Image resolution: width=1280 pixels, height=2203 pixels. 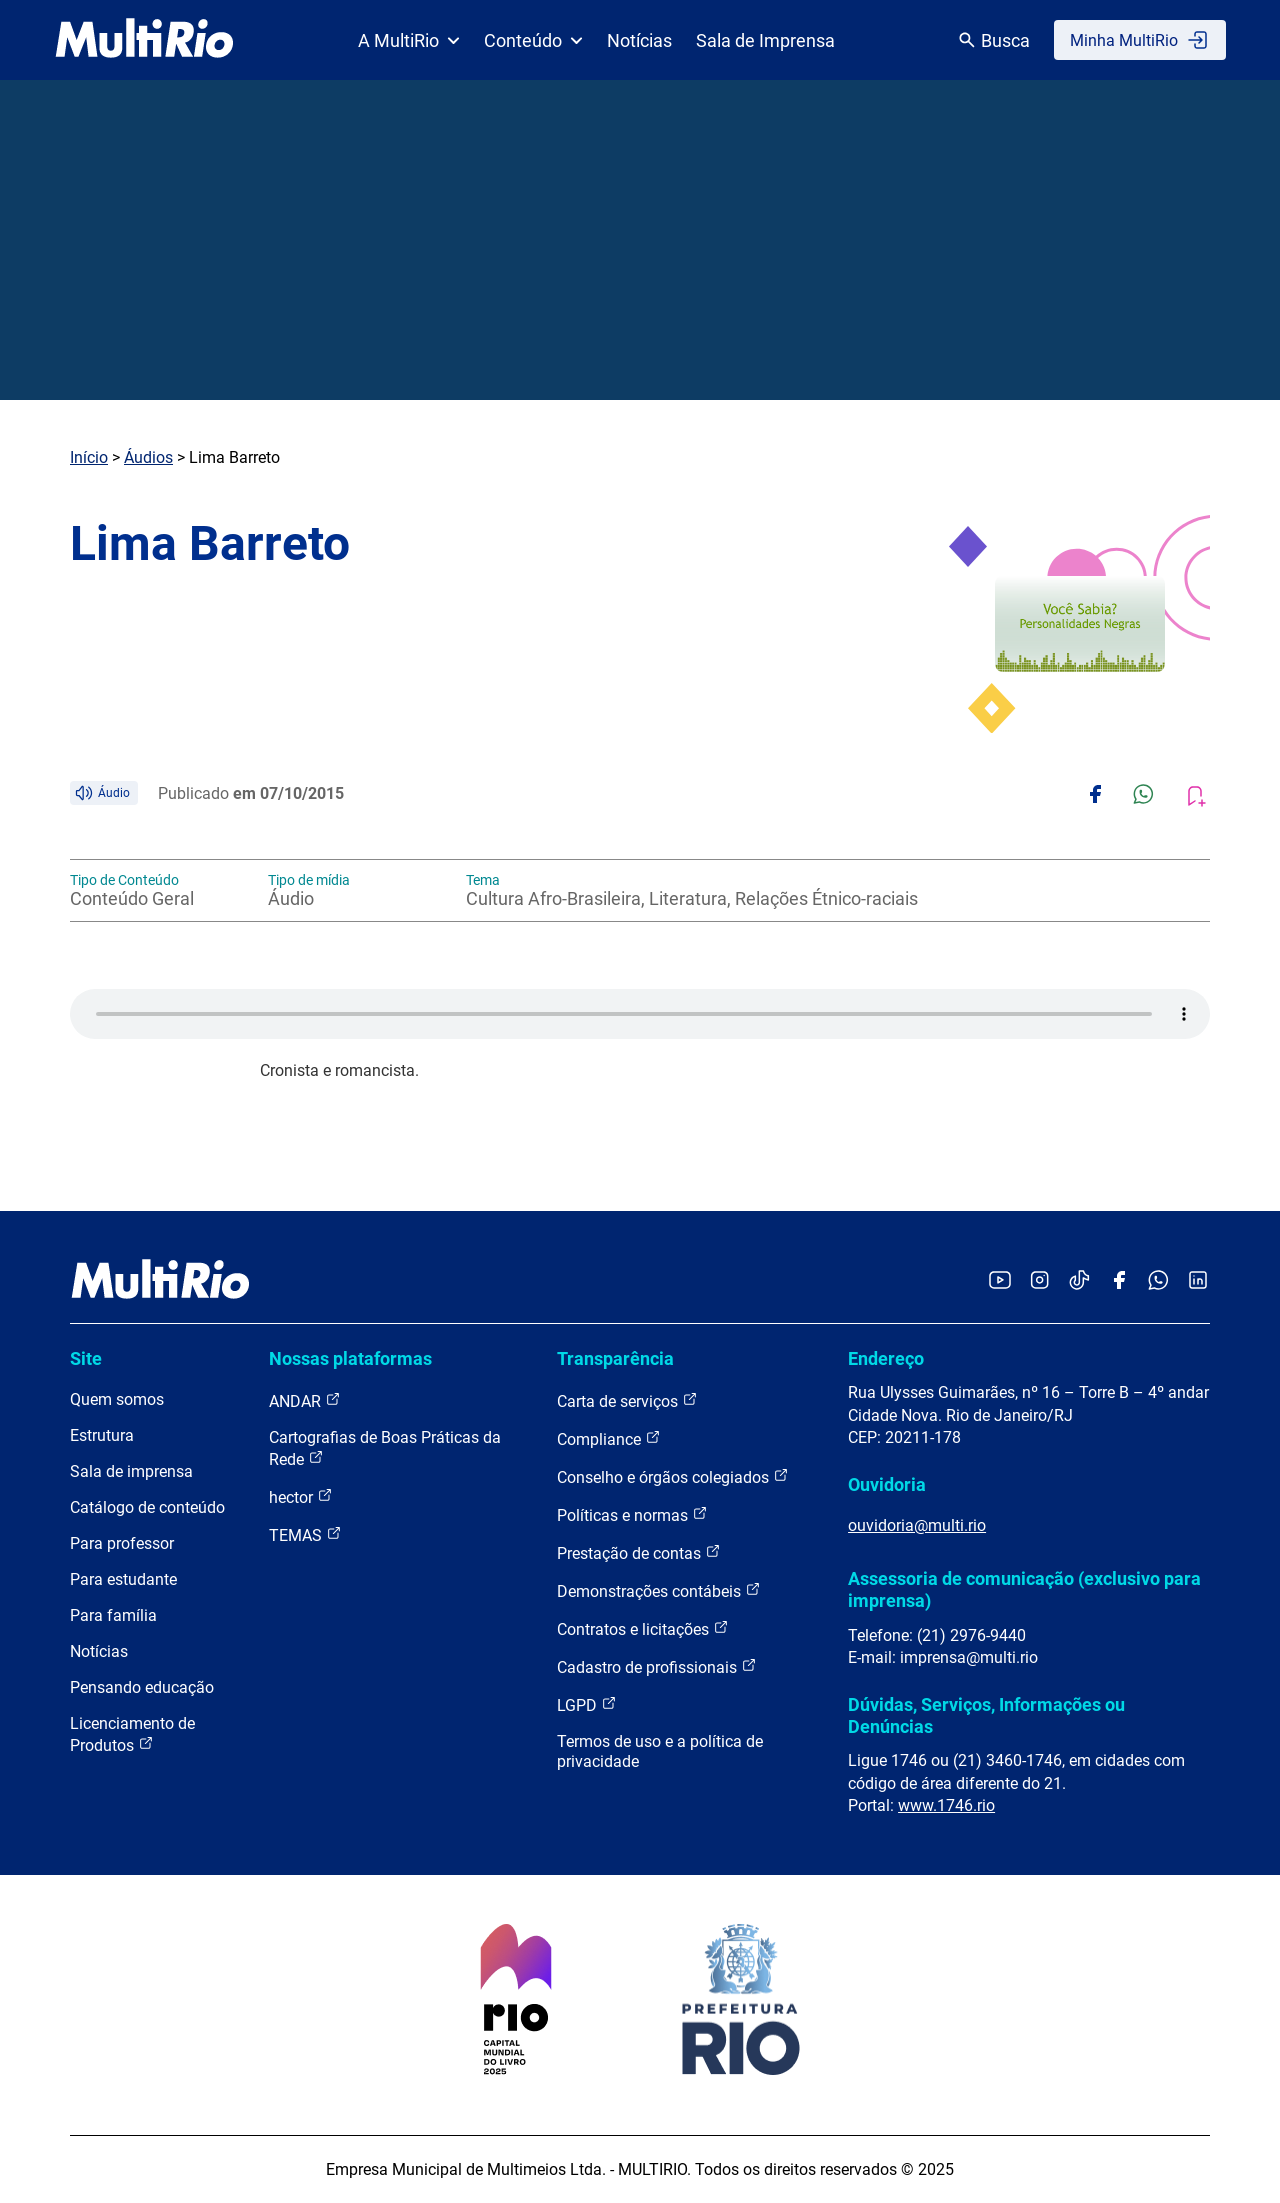 What do you see at coordinates (142, 1687) in the screenshot?
I see `Pensando educação` at bounding box center [142, 1687].